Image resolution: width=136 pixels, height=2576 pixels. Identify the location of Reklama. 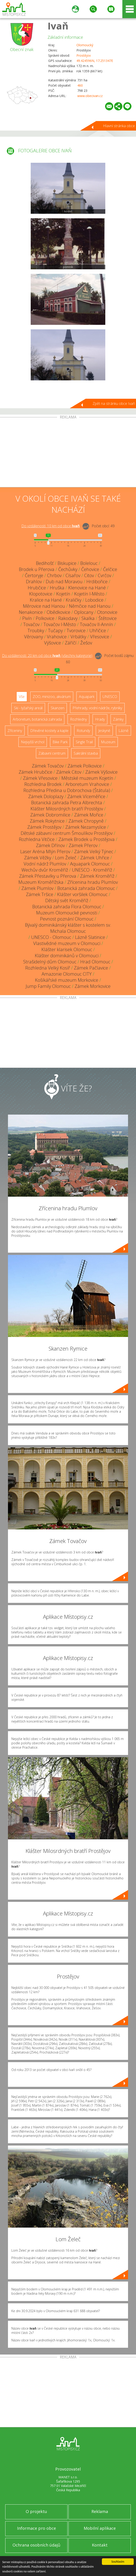
(99, 2511).